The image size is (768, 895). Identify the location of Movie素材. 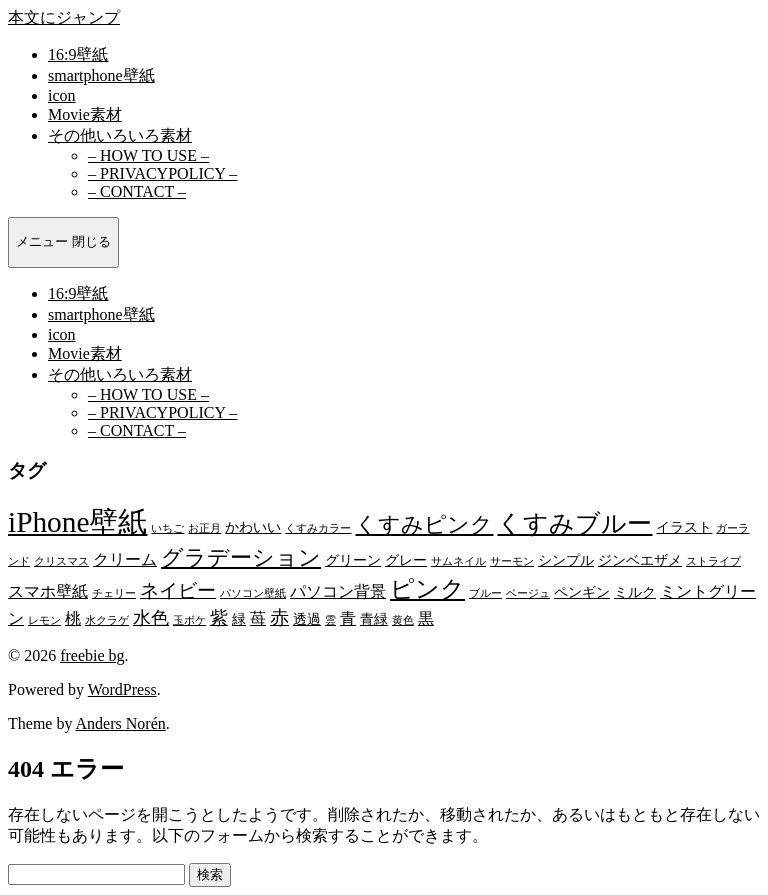
(85, 114).